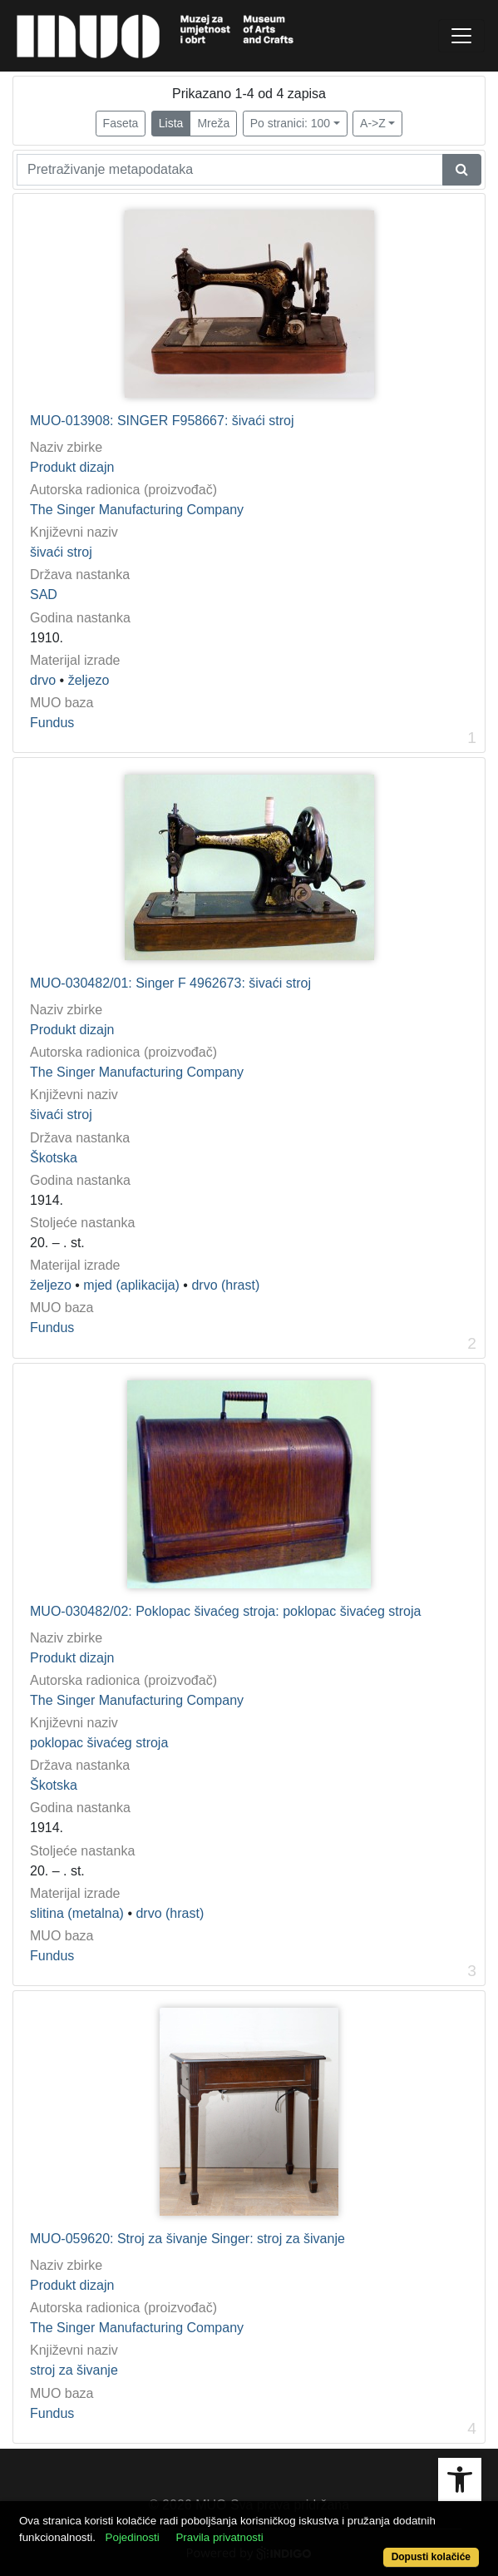 The image size is (498, 2576). What do you see at coordinates (53, 1158) in the screenshot?
I see `Škotska` at bounding box center [53, 1158].